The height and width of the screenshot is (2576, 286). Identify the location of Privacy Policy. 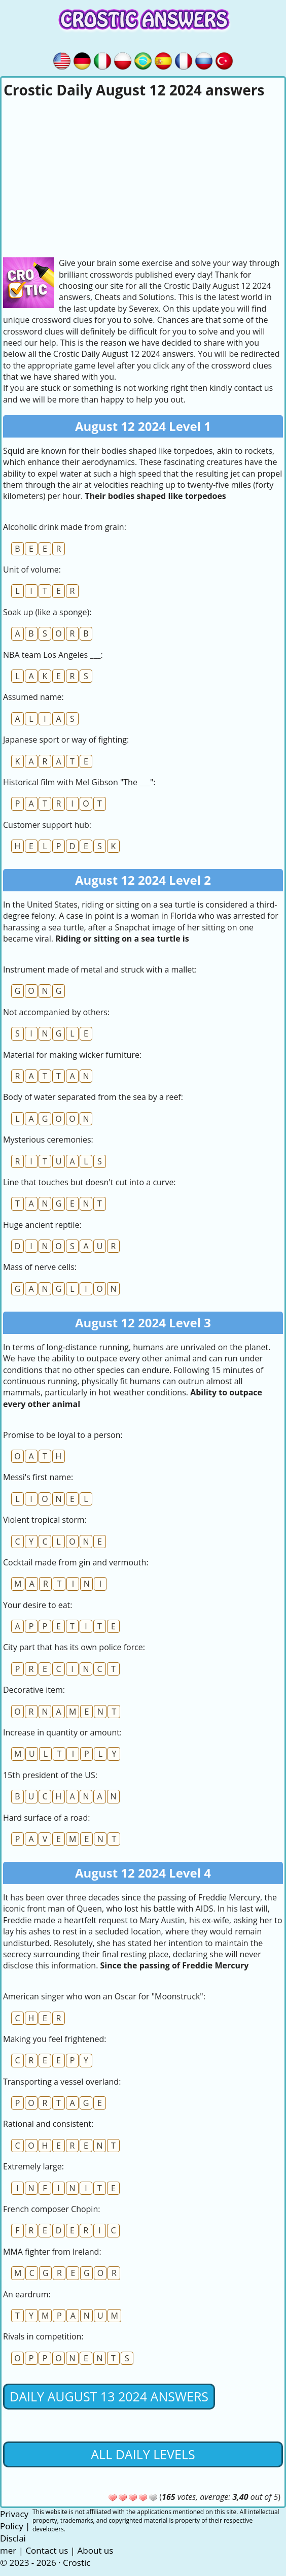
(14, 2520).